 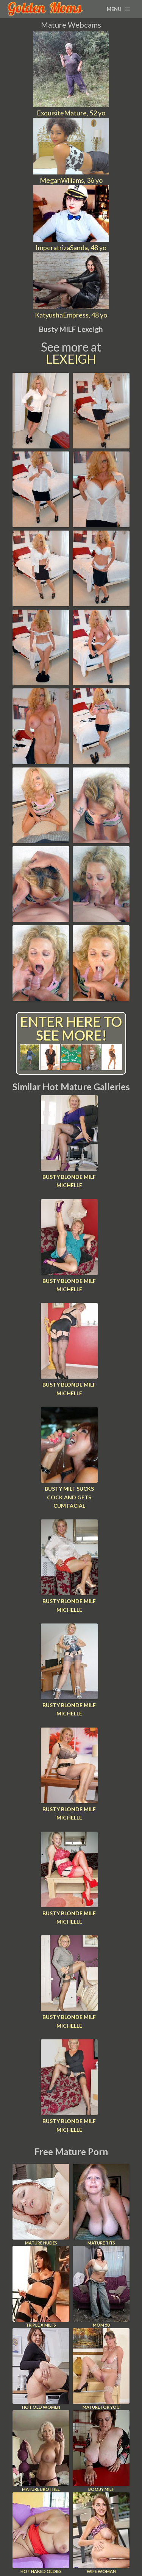 I want to click on Wife Woman, so click(x=101, y=2533).